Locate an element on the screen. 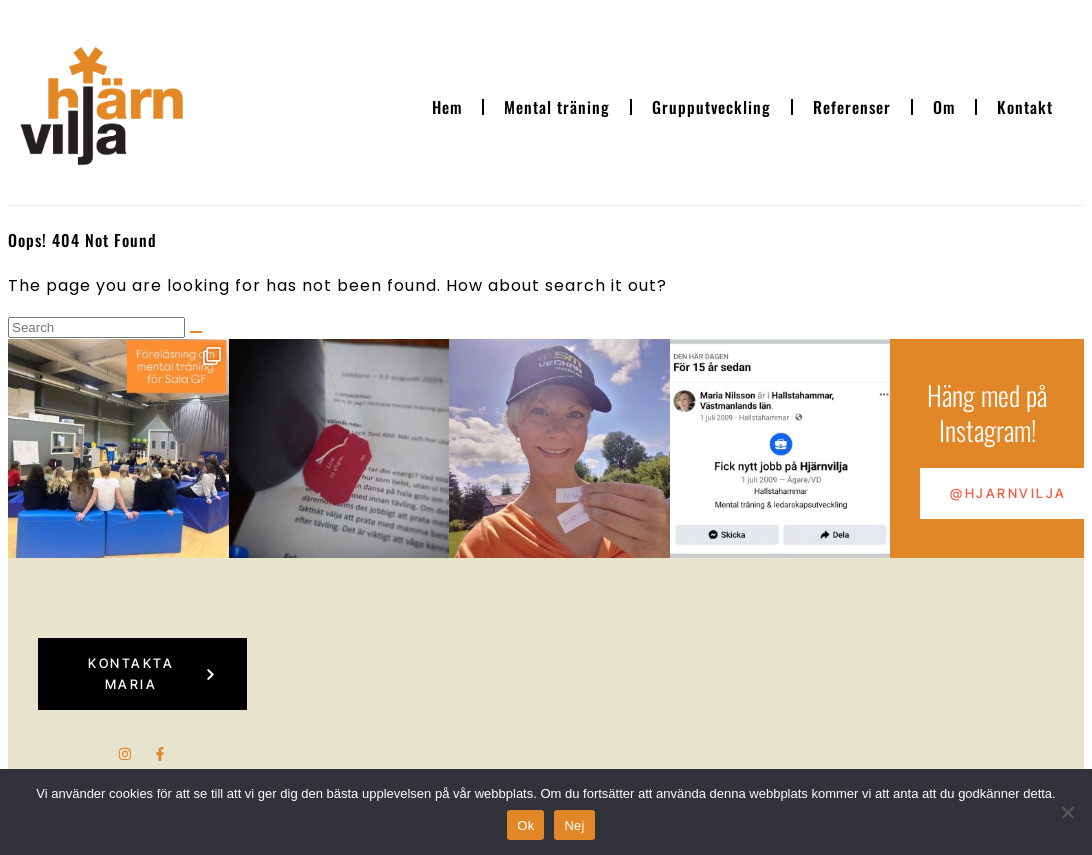 The height and width of the screenshot is (855, 1092). Kontakt is located at coordinates (1025, 107).